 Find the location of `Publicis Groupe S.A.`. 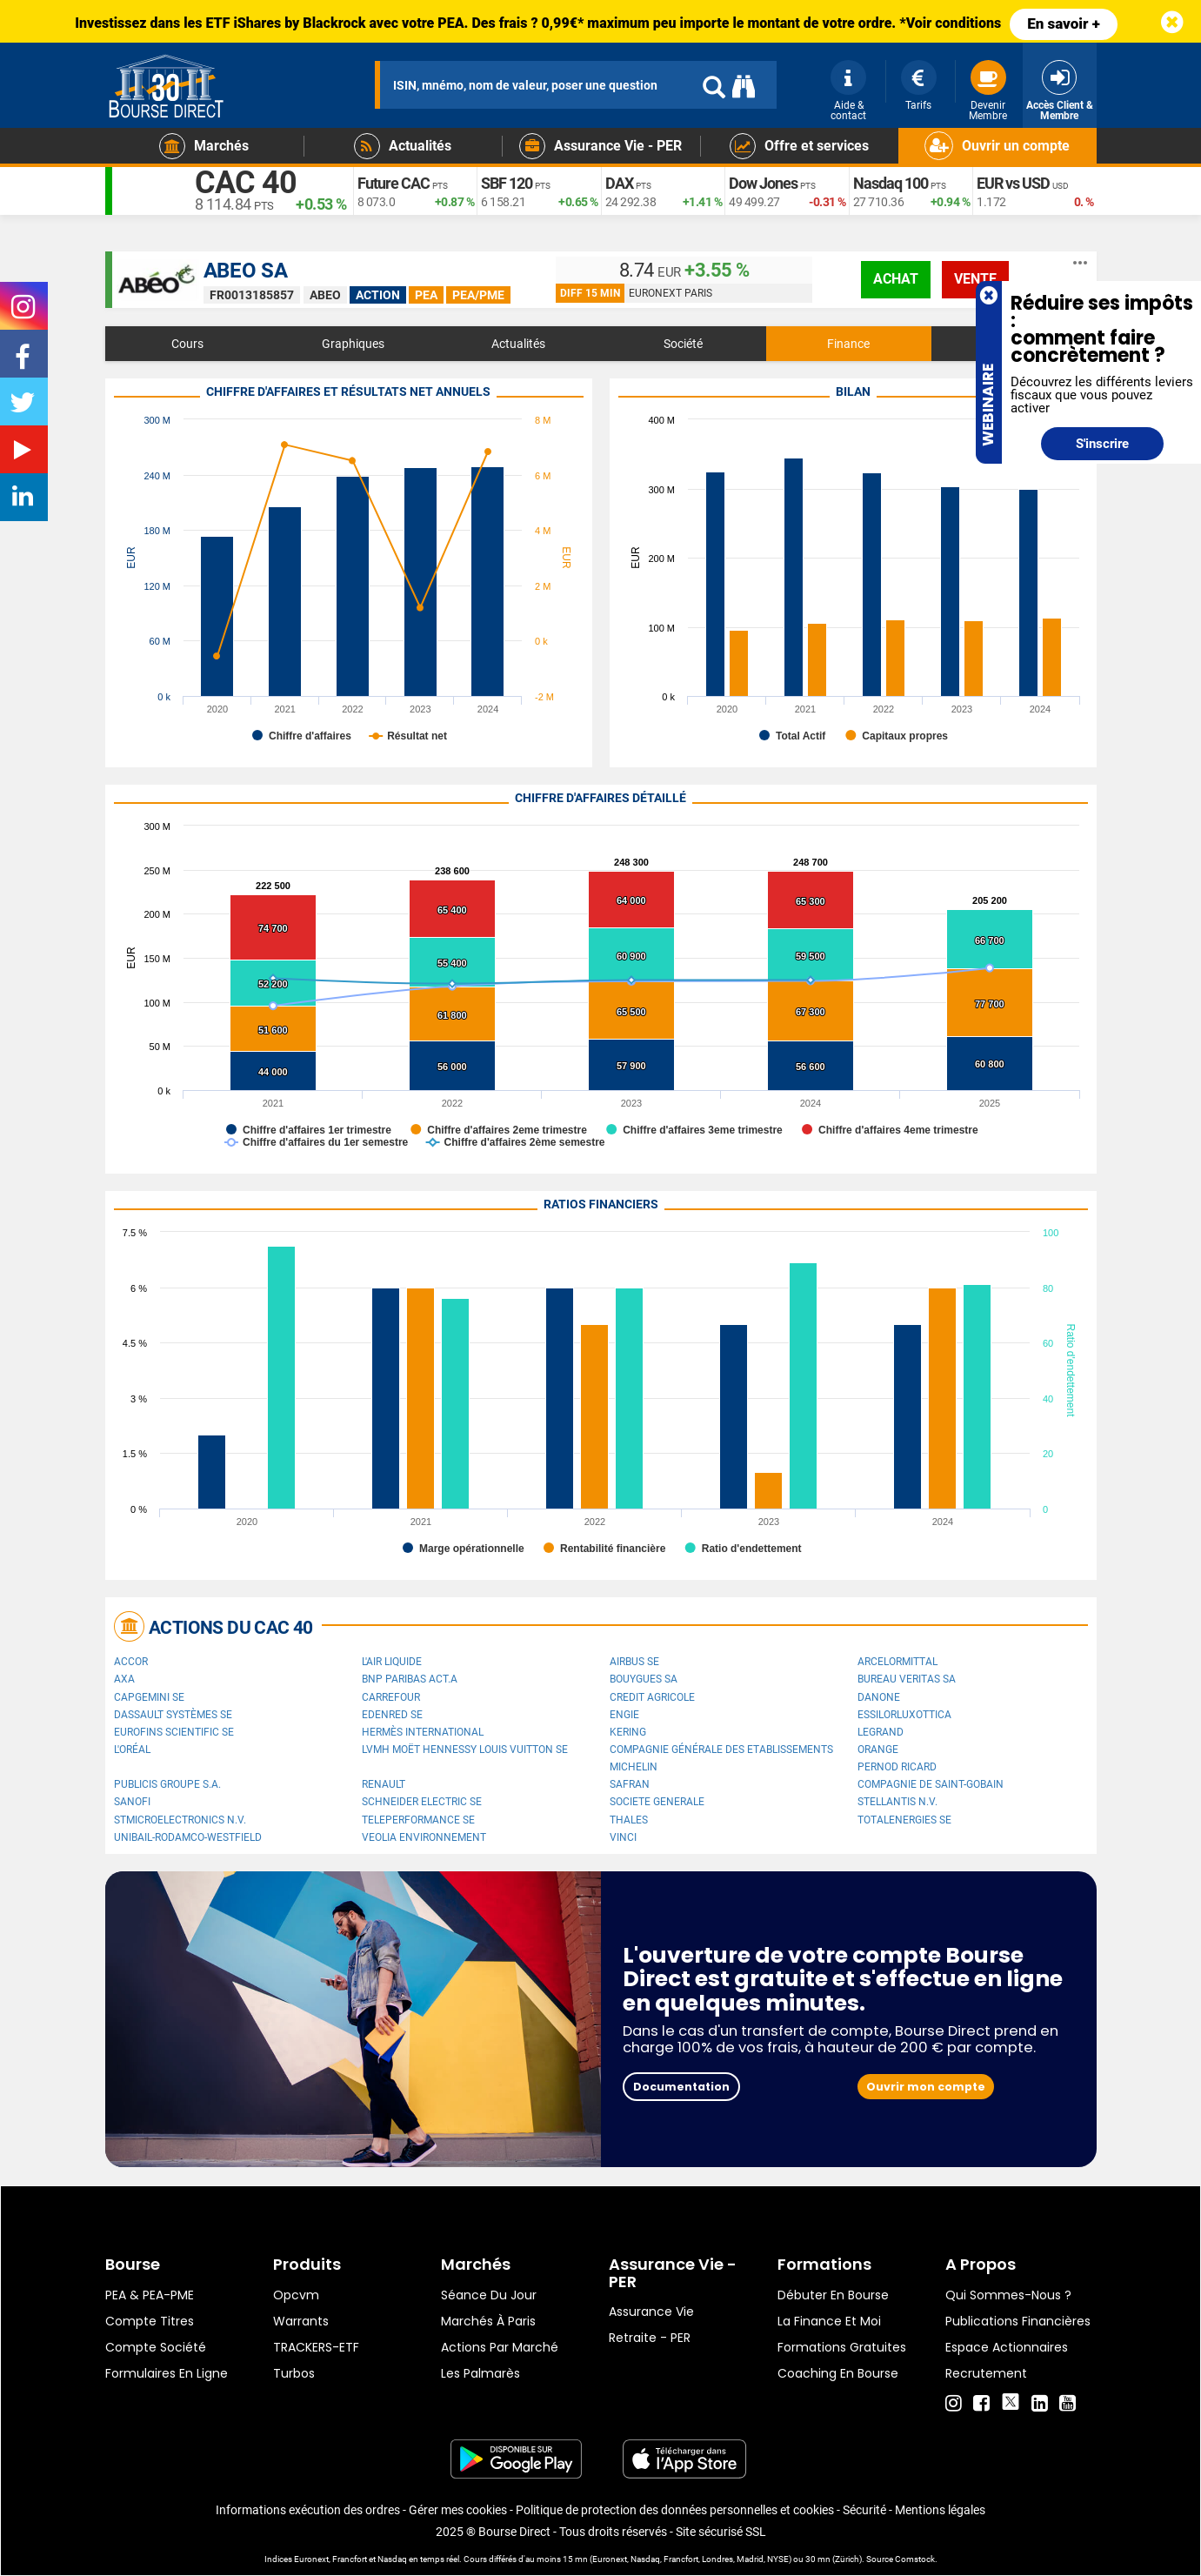

Publicis Groupe S.A. is located at coordinates (167, 1784).